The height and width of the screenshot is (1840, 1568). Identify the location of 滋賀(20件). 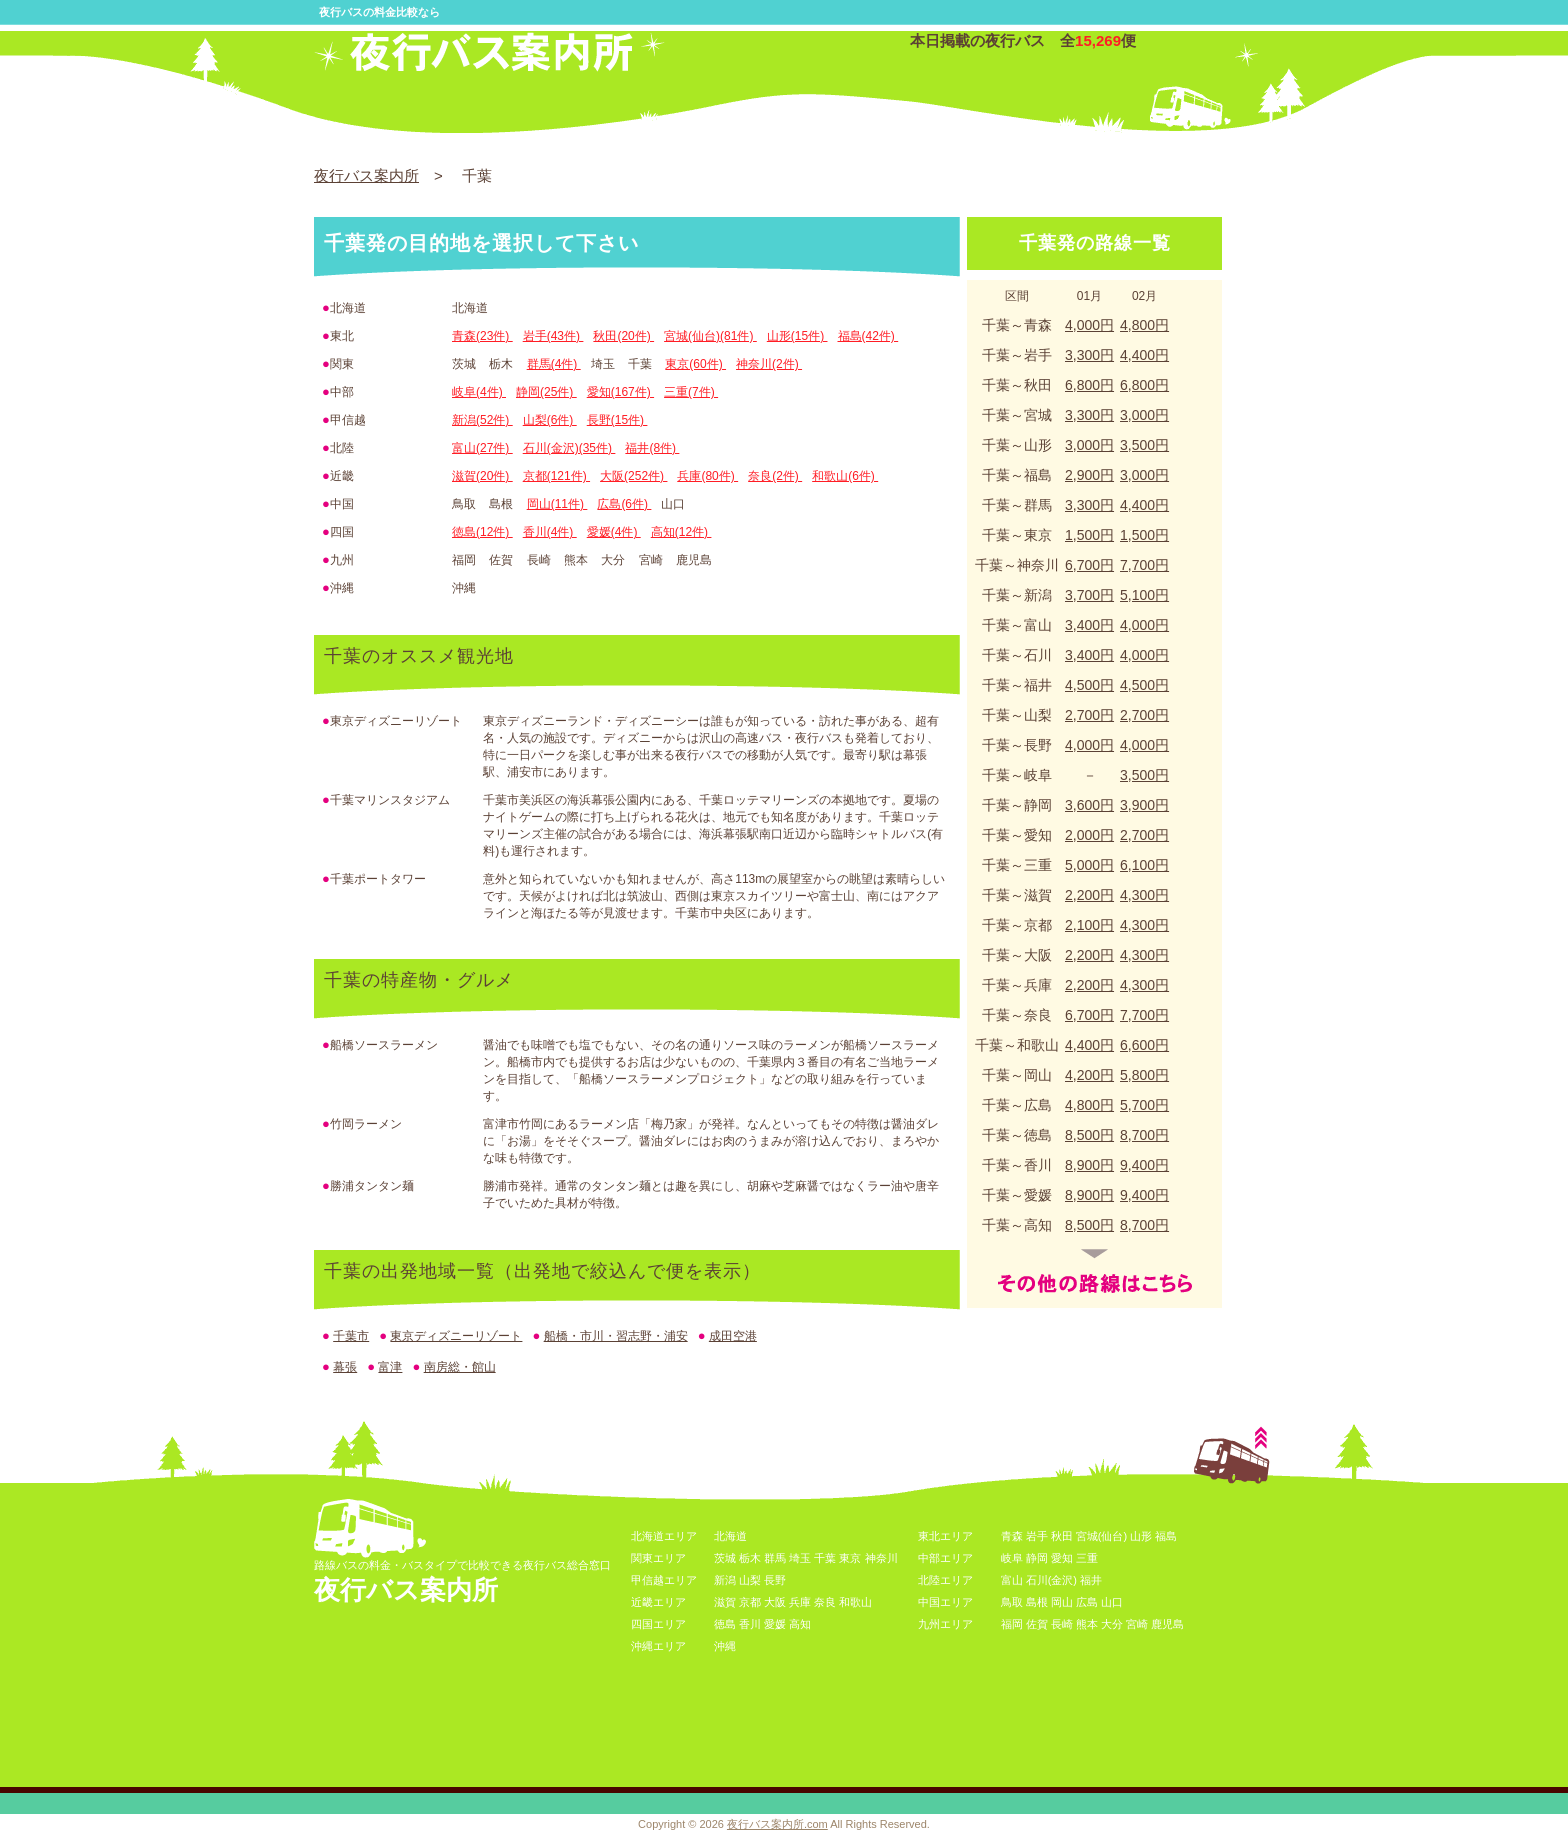
(482, 476).